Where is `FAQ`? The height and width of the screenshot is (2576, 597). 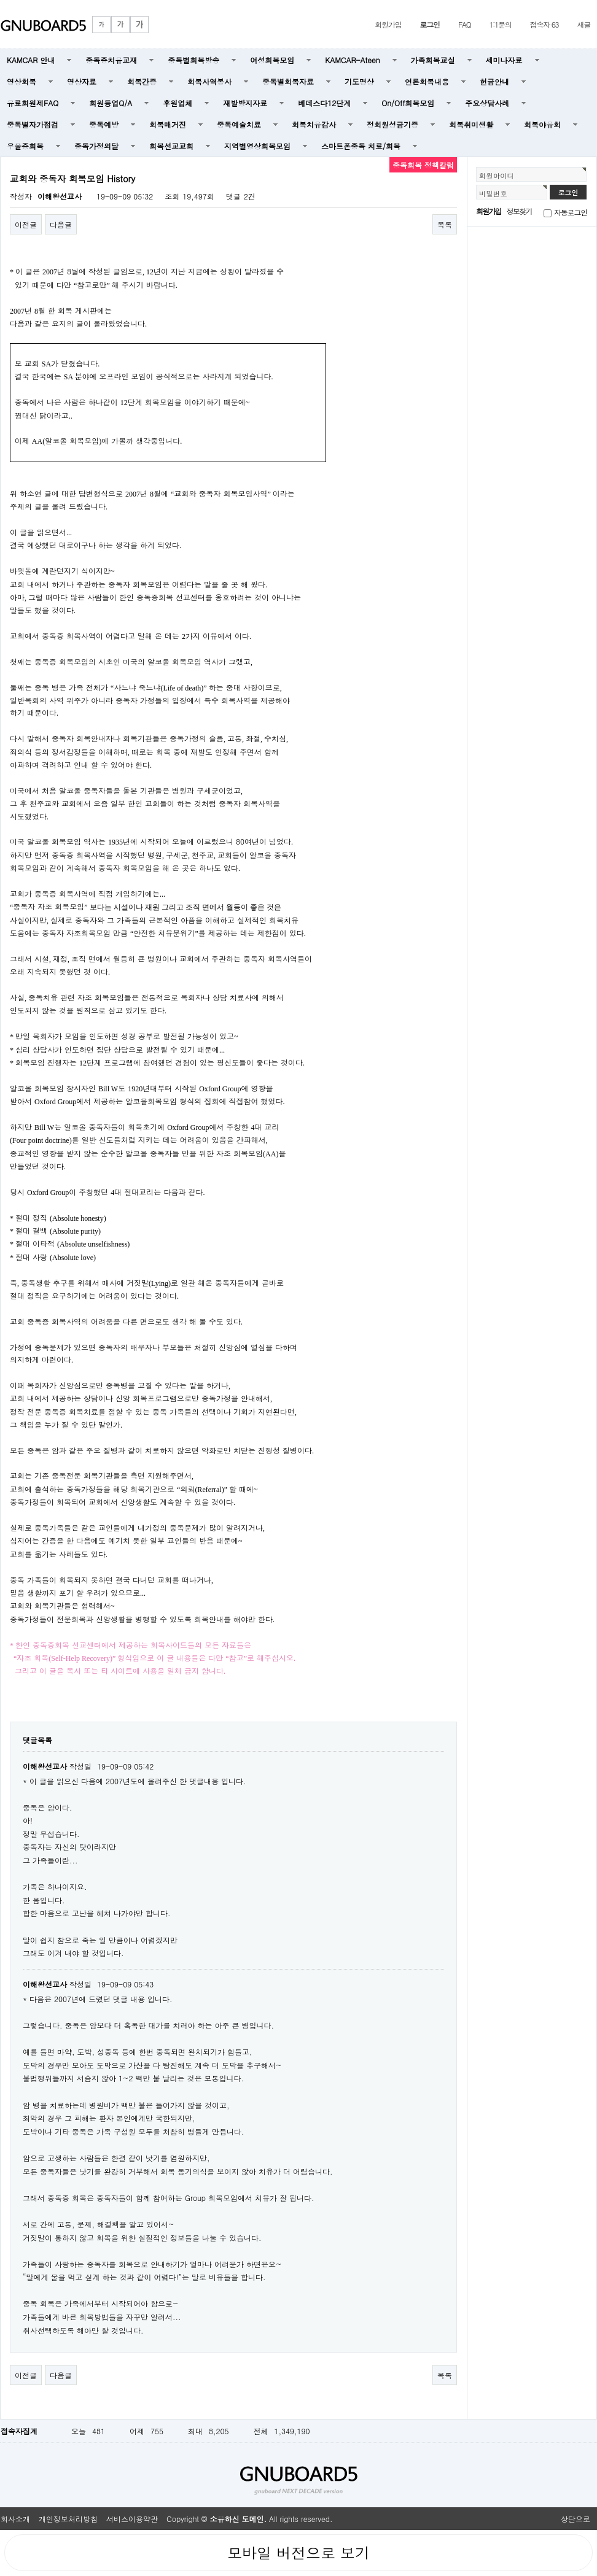 FAQ is located at coordinates (464, 24).